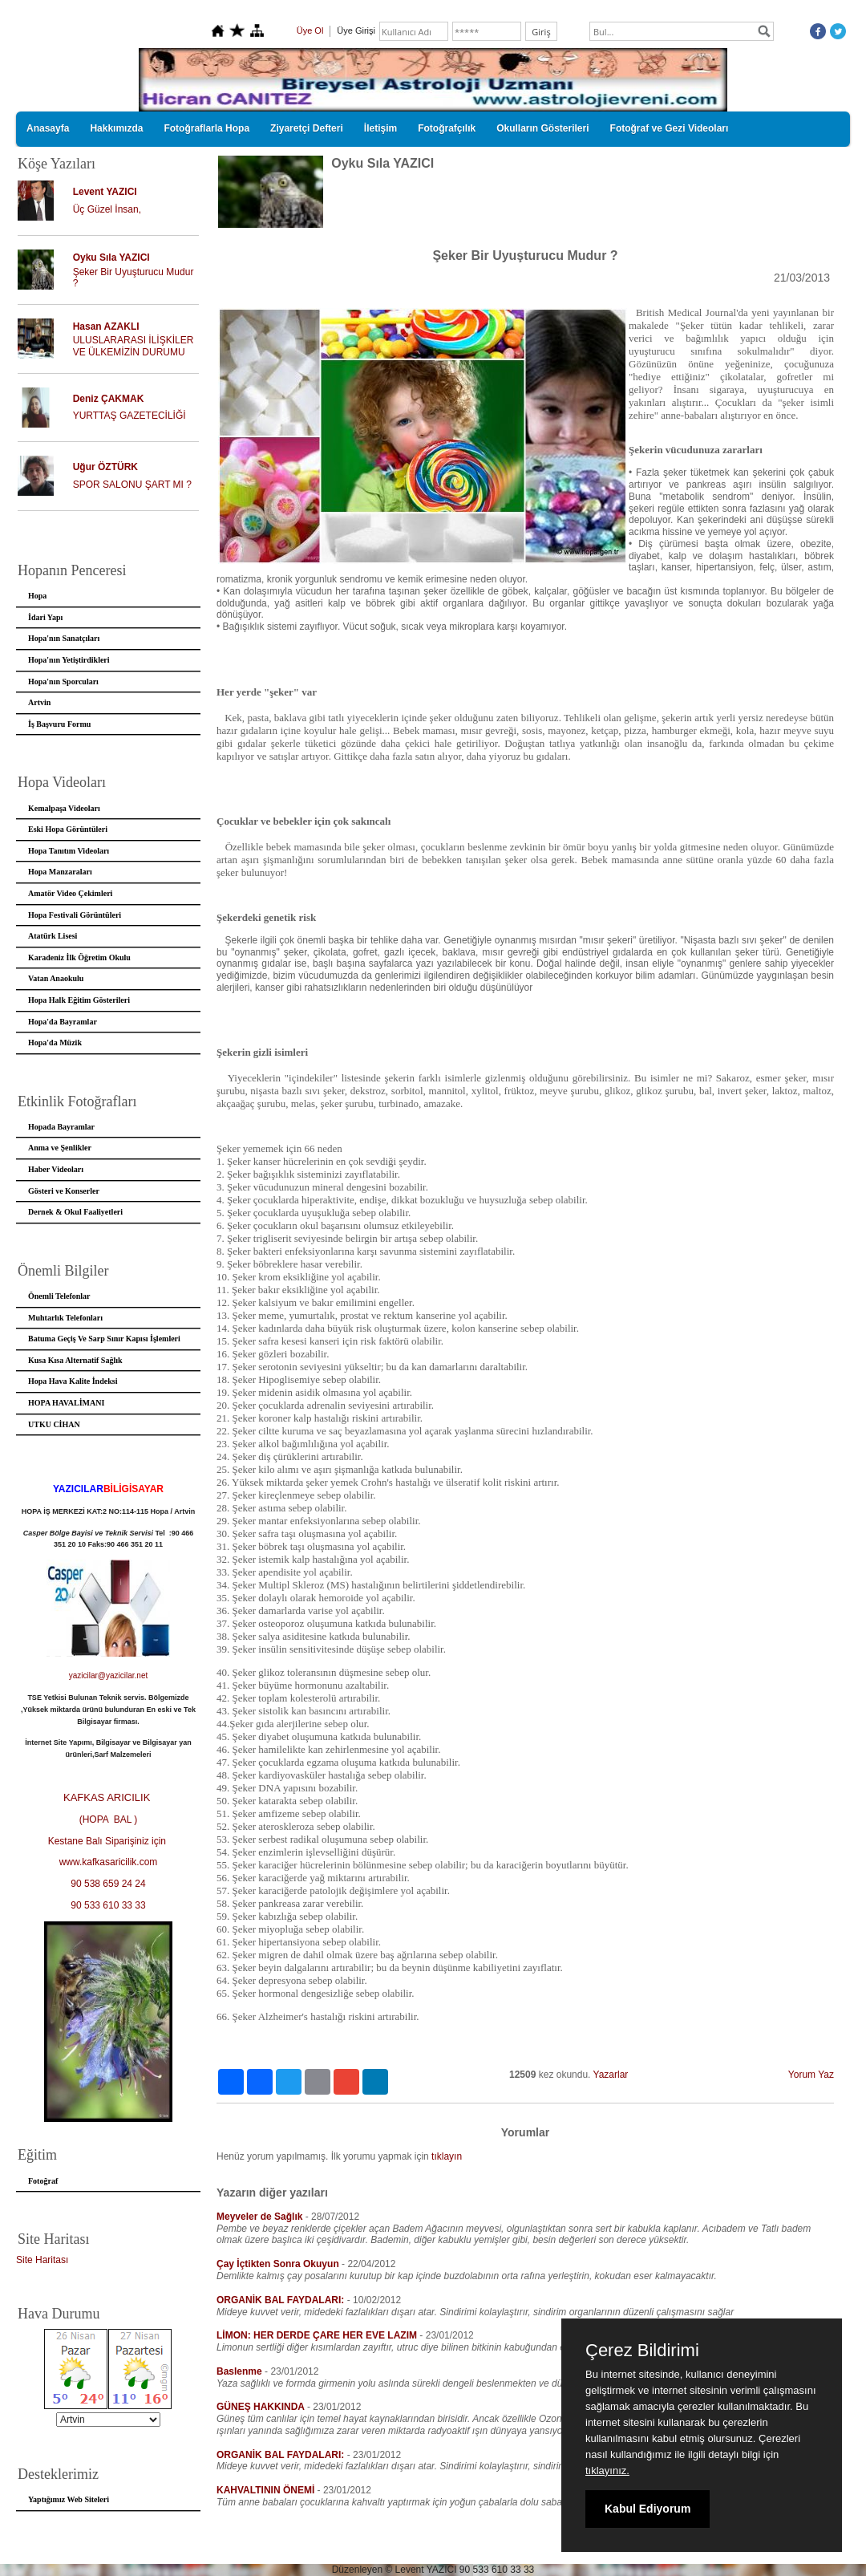 Image resolution: width=866 pixels, height=2576 pixels. What do you see at coordinates (611, 2074) in the screenshot?
I see `Yazarlar` at bounding box center [611, 2074].